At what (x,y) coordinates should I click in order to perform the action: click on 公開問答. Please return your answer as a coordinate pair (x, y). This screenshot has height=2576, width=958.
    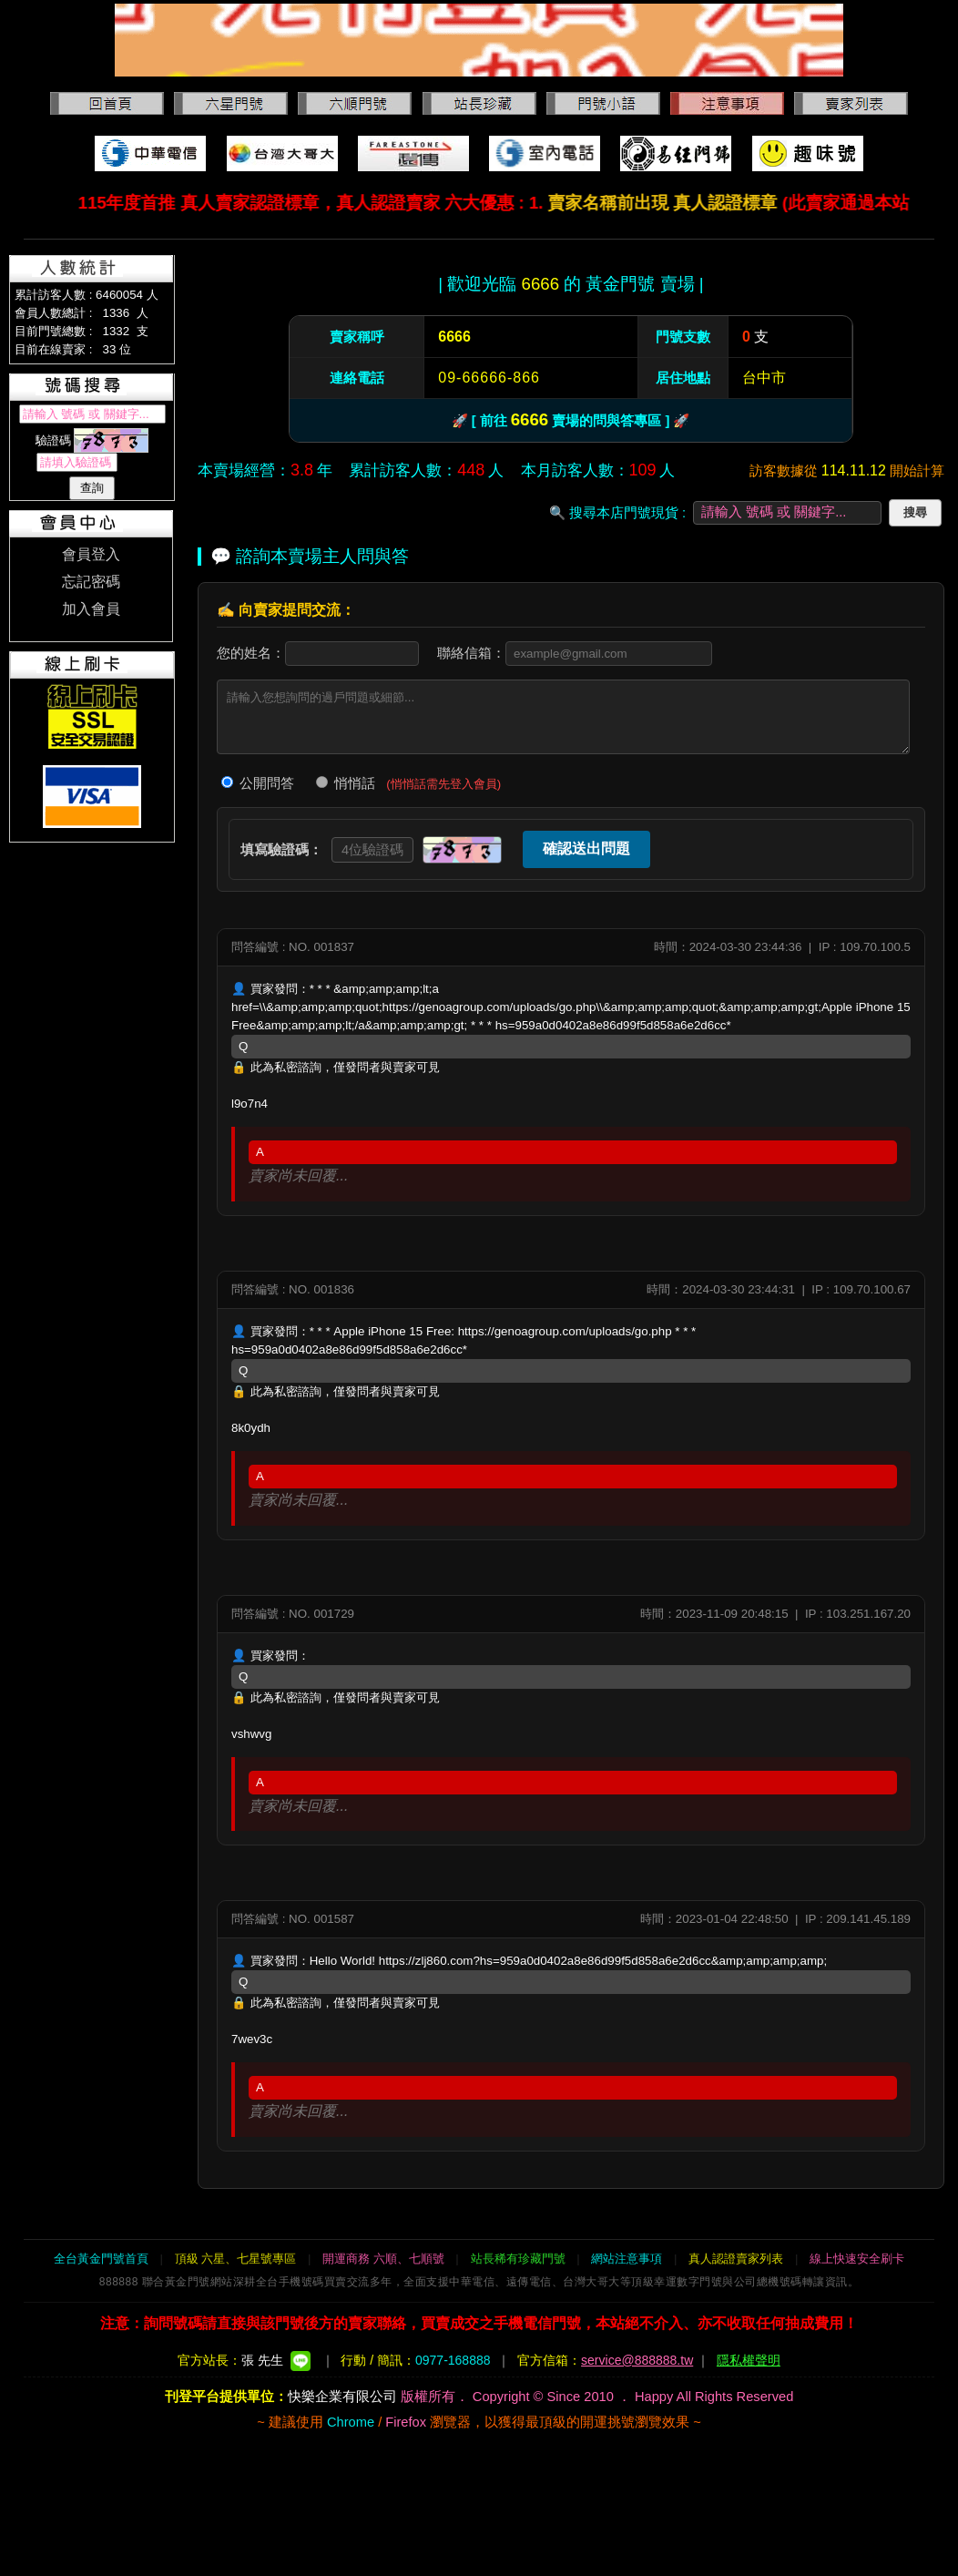
    Looking at the image, I should click on (257, 783).